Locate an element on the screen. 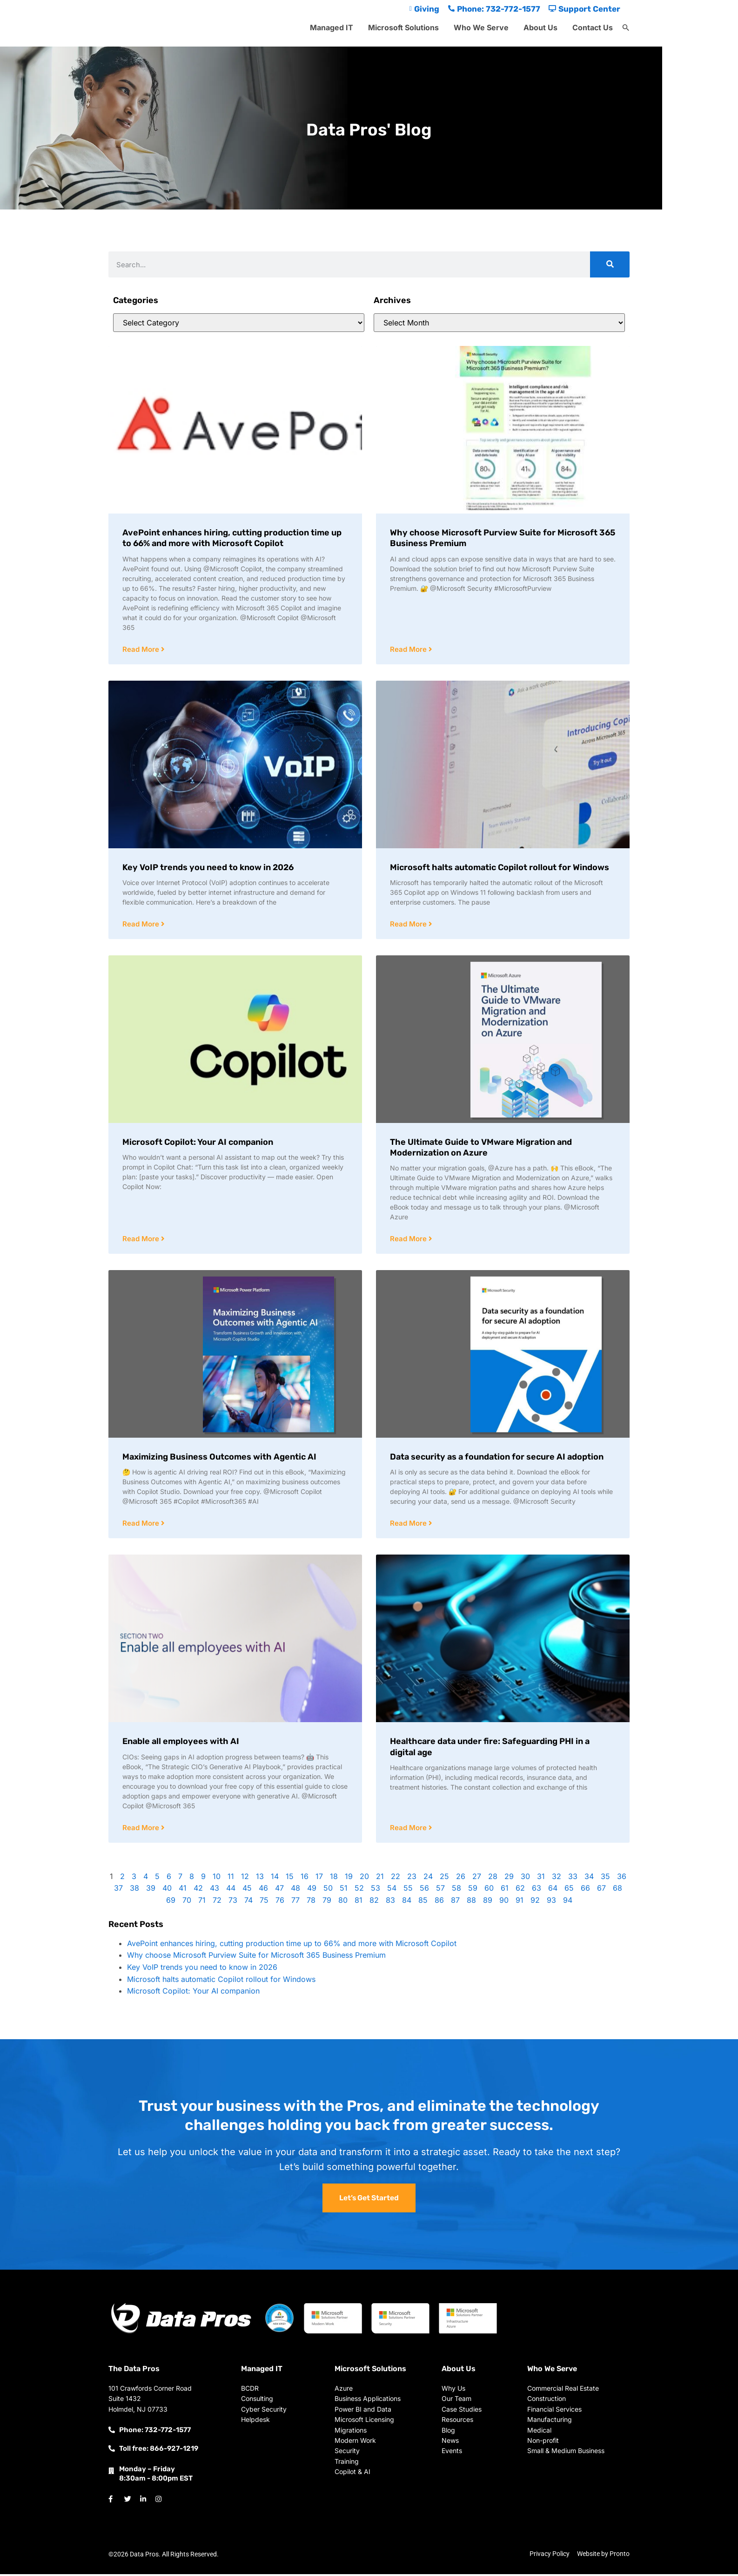 This screenshot has width=738, height=2576. 91 is located at coordinates (519, 1902).